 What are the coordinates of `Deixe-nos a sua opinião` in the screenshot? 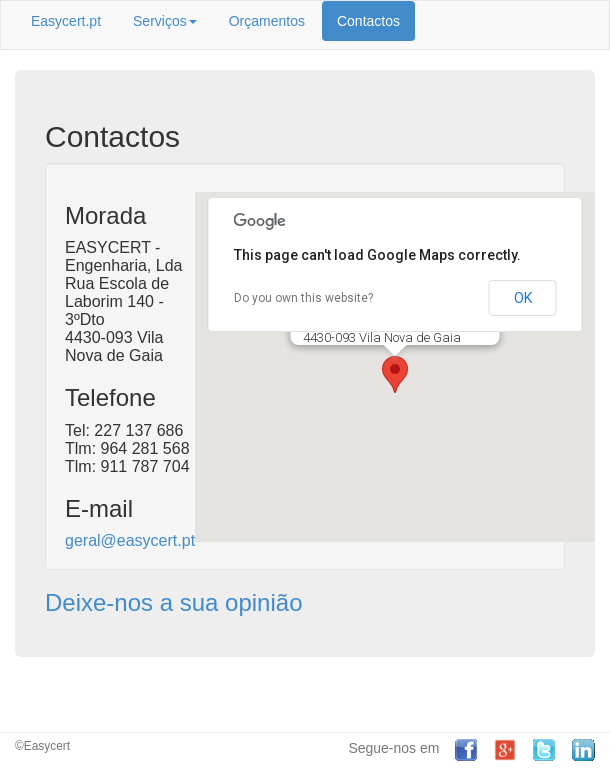 It's located at (174, 602).